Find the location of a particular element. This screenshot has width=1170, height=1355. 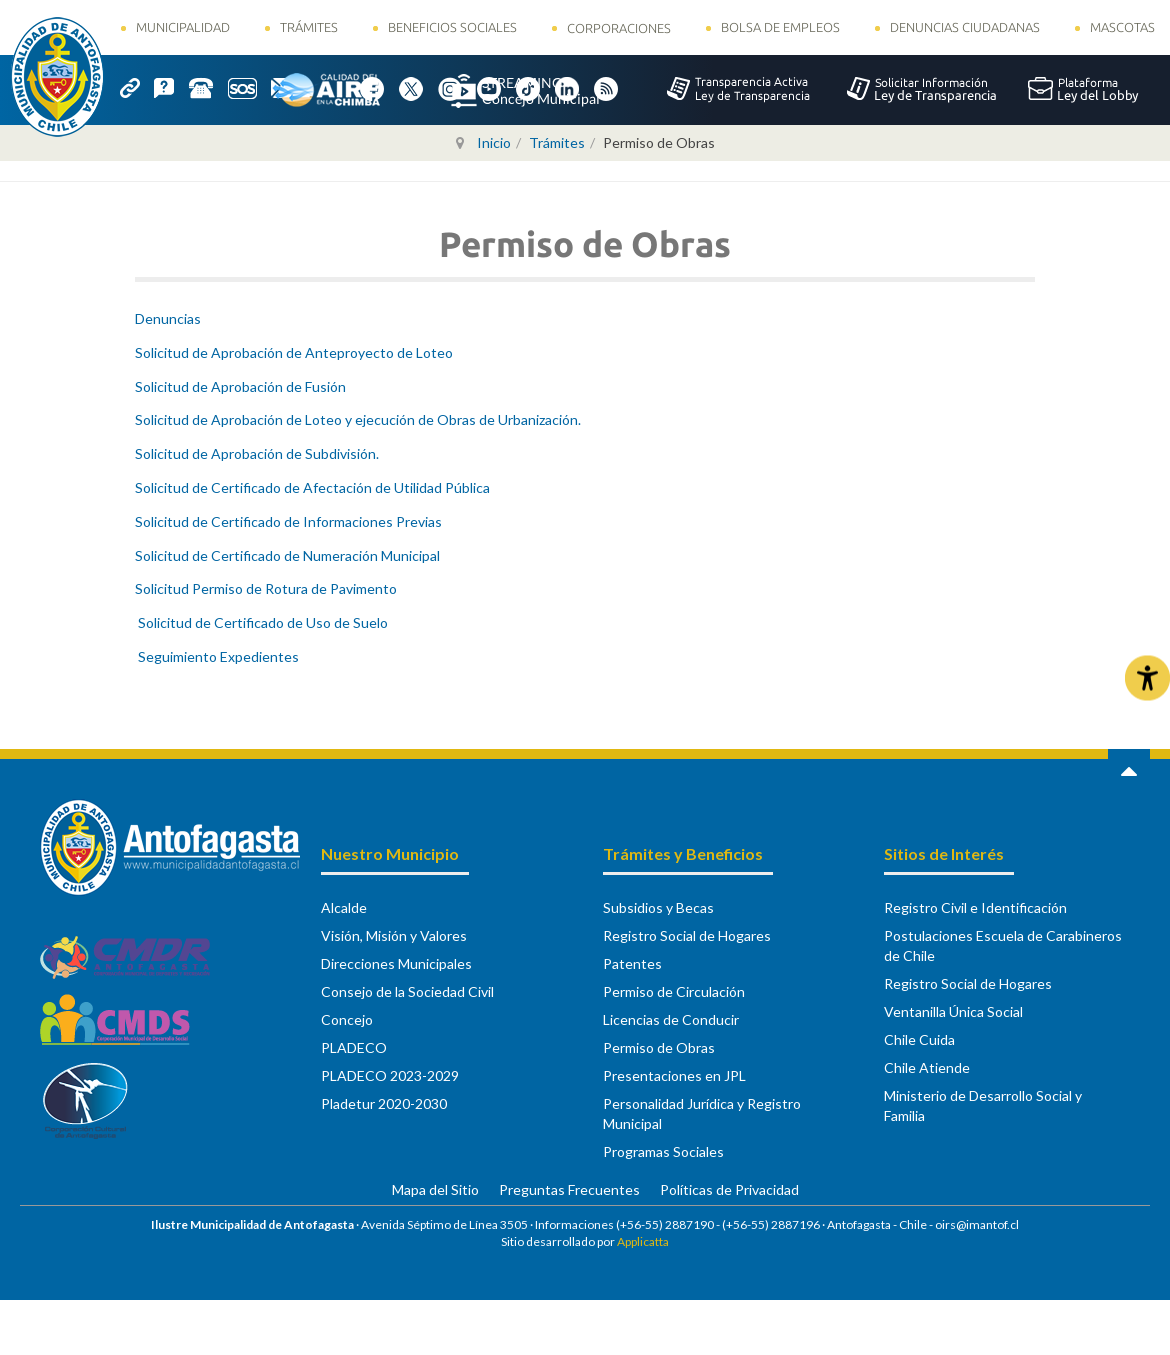

[Abrir Herramientas de Accesibilidad] is located at coordinates (1147, 677).